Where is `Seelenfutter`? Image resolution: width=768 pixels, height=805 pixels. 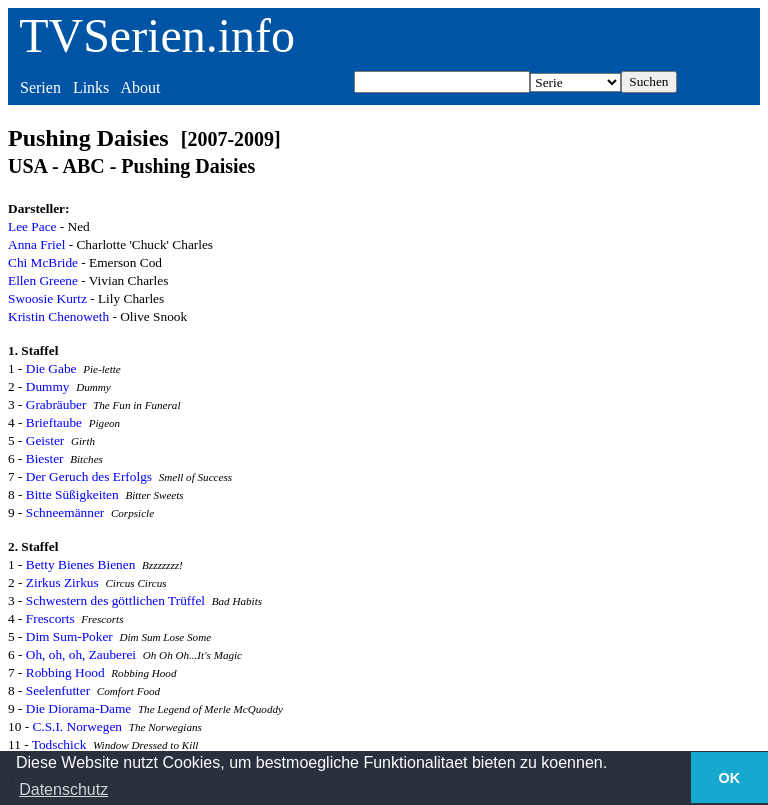
Seelenfutter is located at coordinates (58, 690).